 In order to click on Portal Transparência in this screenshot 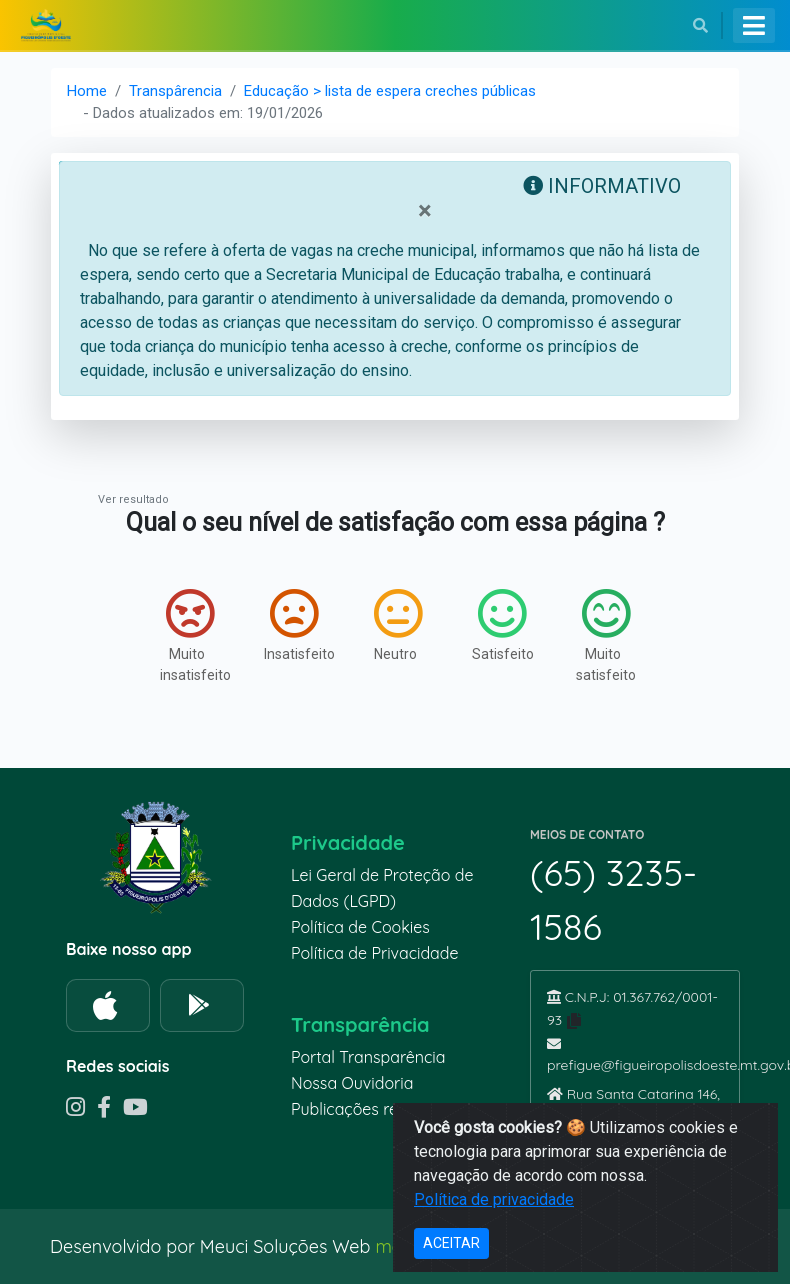, I will do `click(368, 1057)`.